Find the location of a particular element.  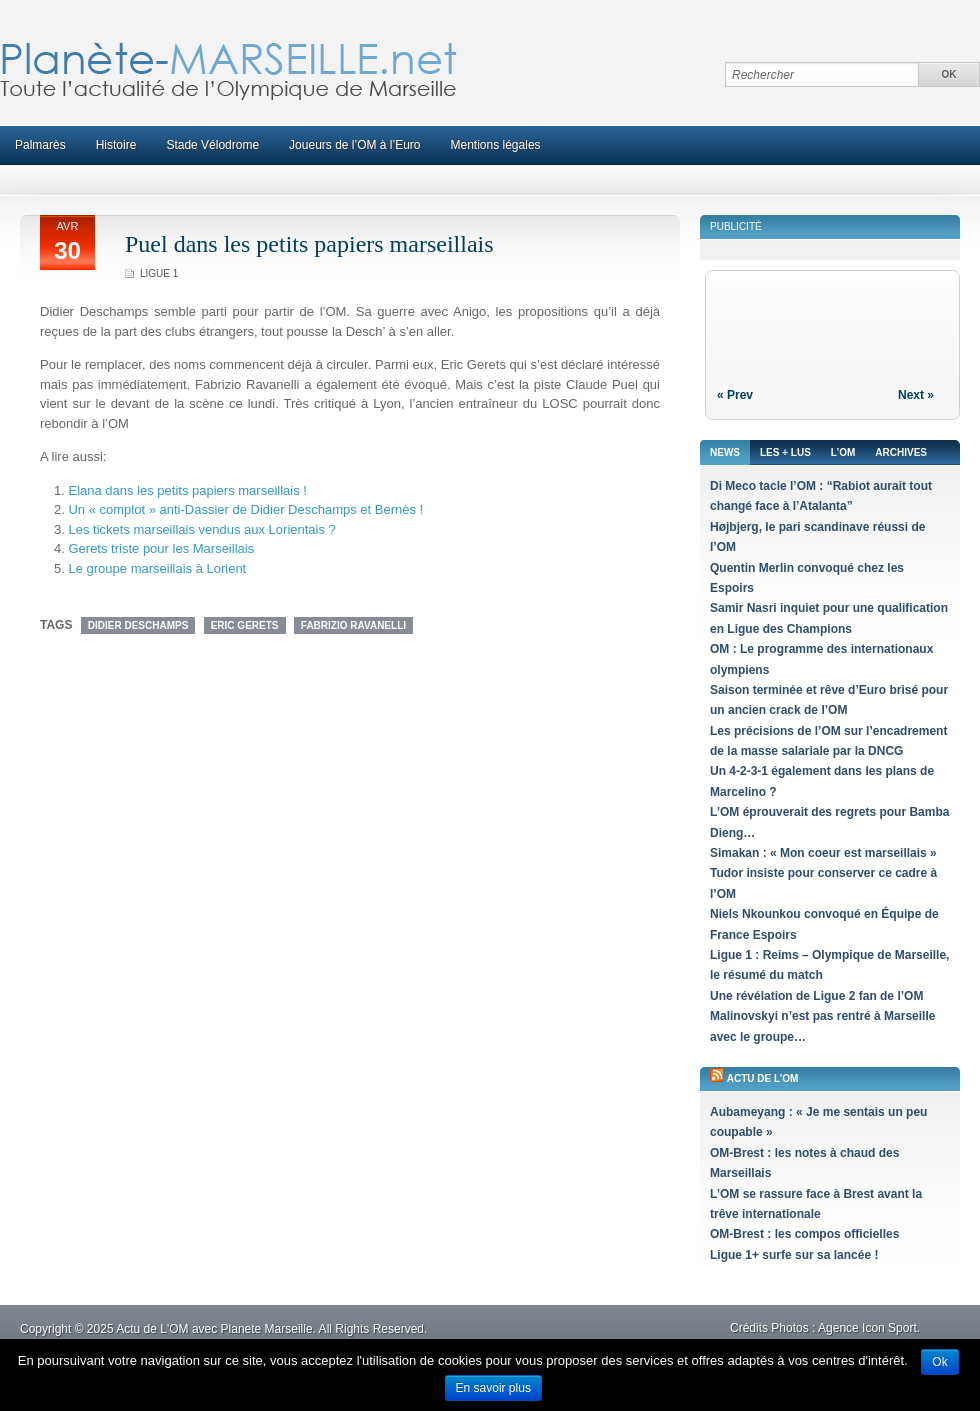

Stade Vélodrome is located at coordinates (212, 145).